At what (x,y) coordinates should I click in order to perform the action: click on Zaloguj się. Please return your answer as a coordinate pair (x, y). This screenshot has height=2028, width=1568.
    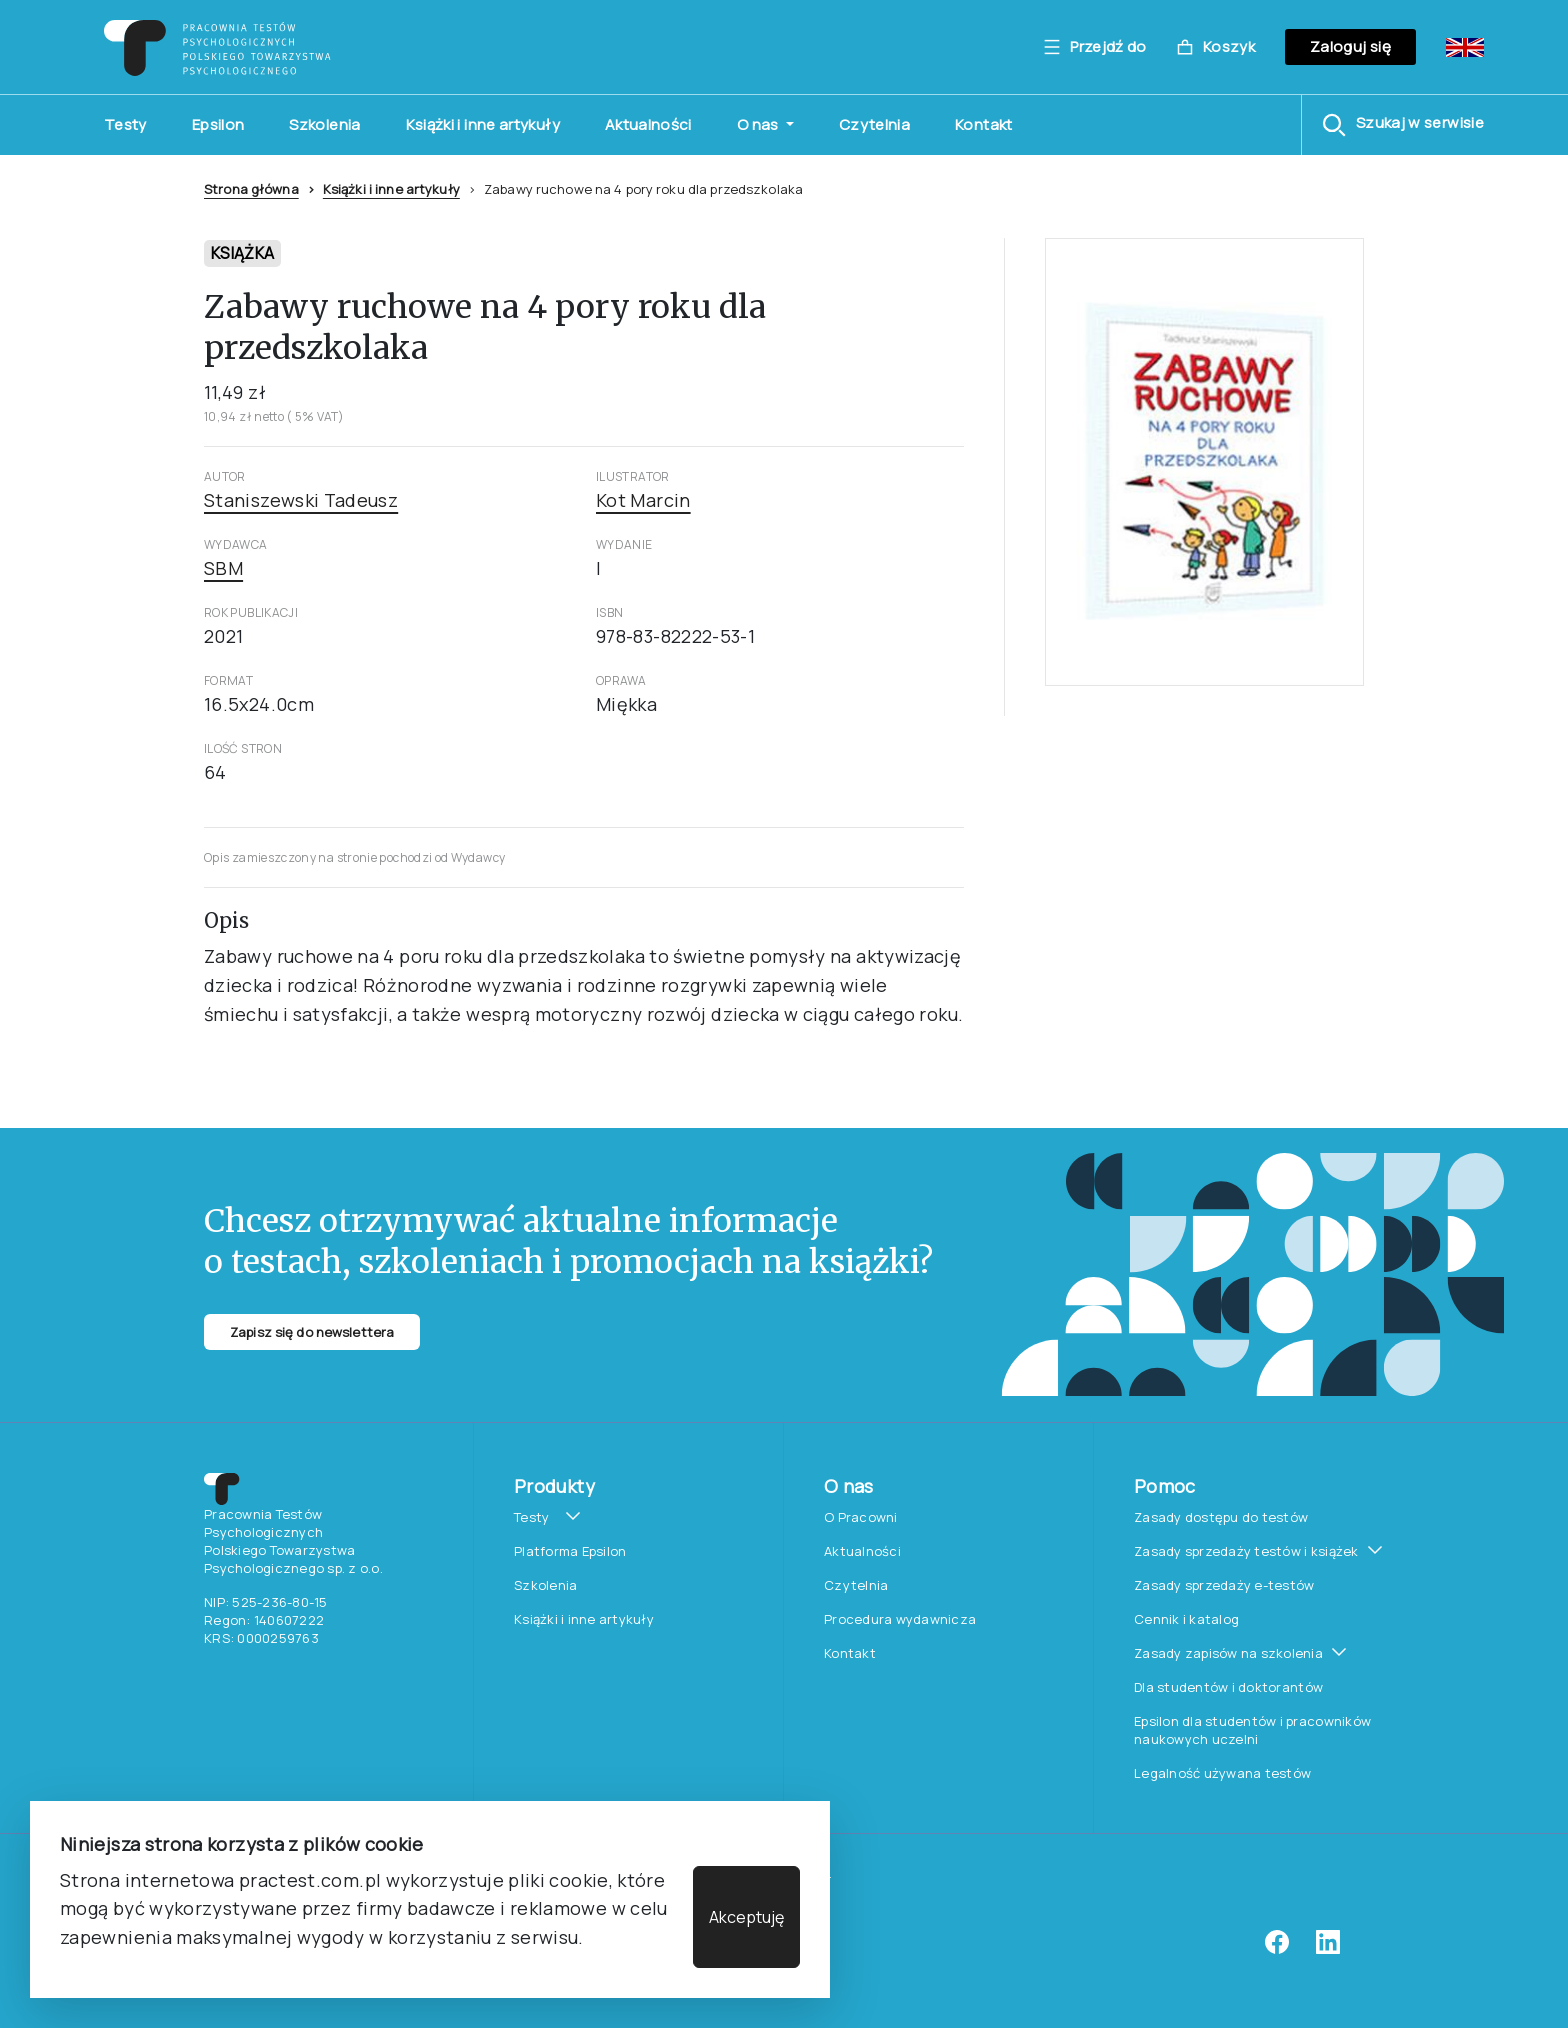
    Looking at the image, I should click on (1350, 46).